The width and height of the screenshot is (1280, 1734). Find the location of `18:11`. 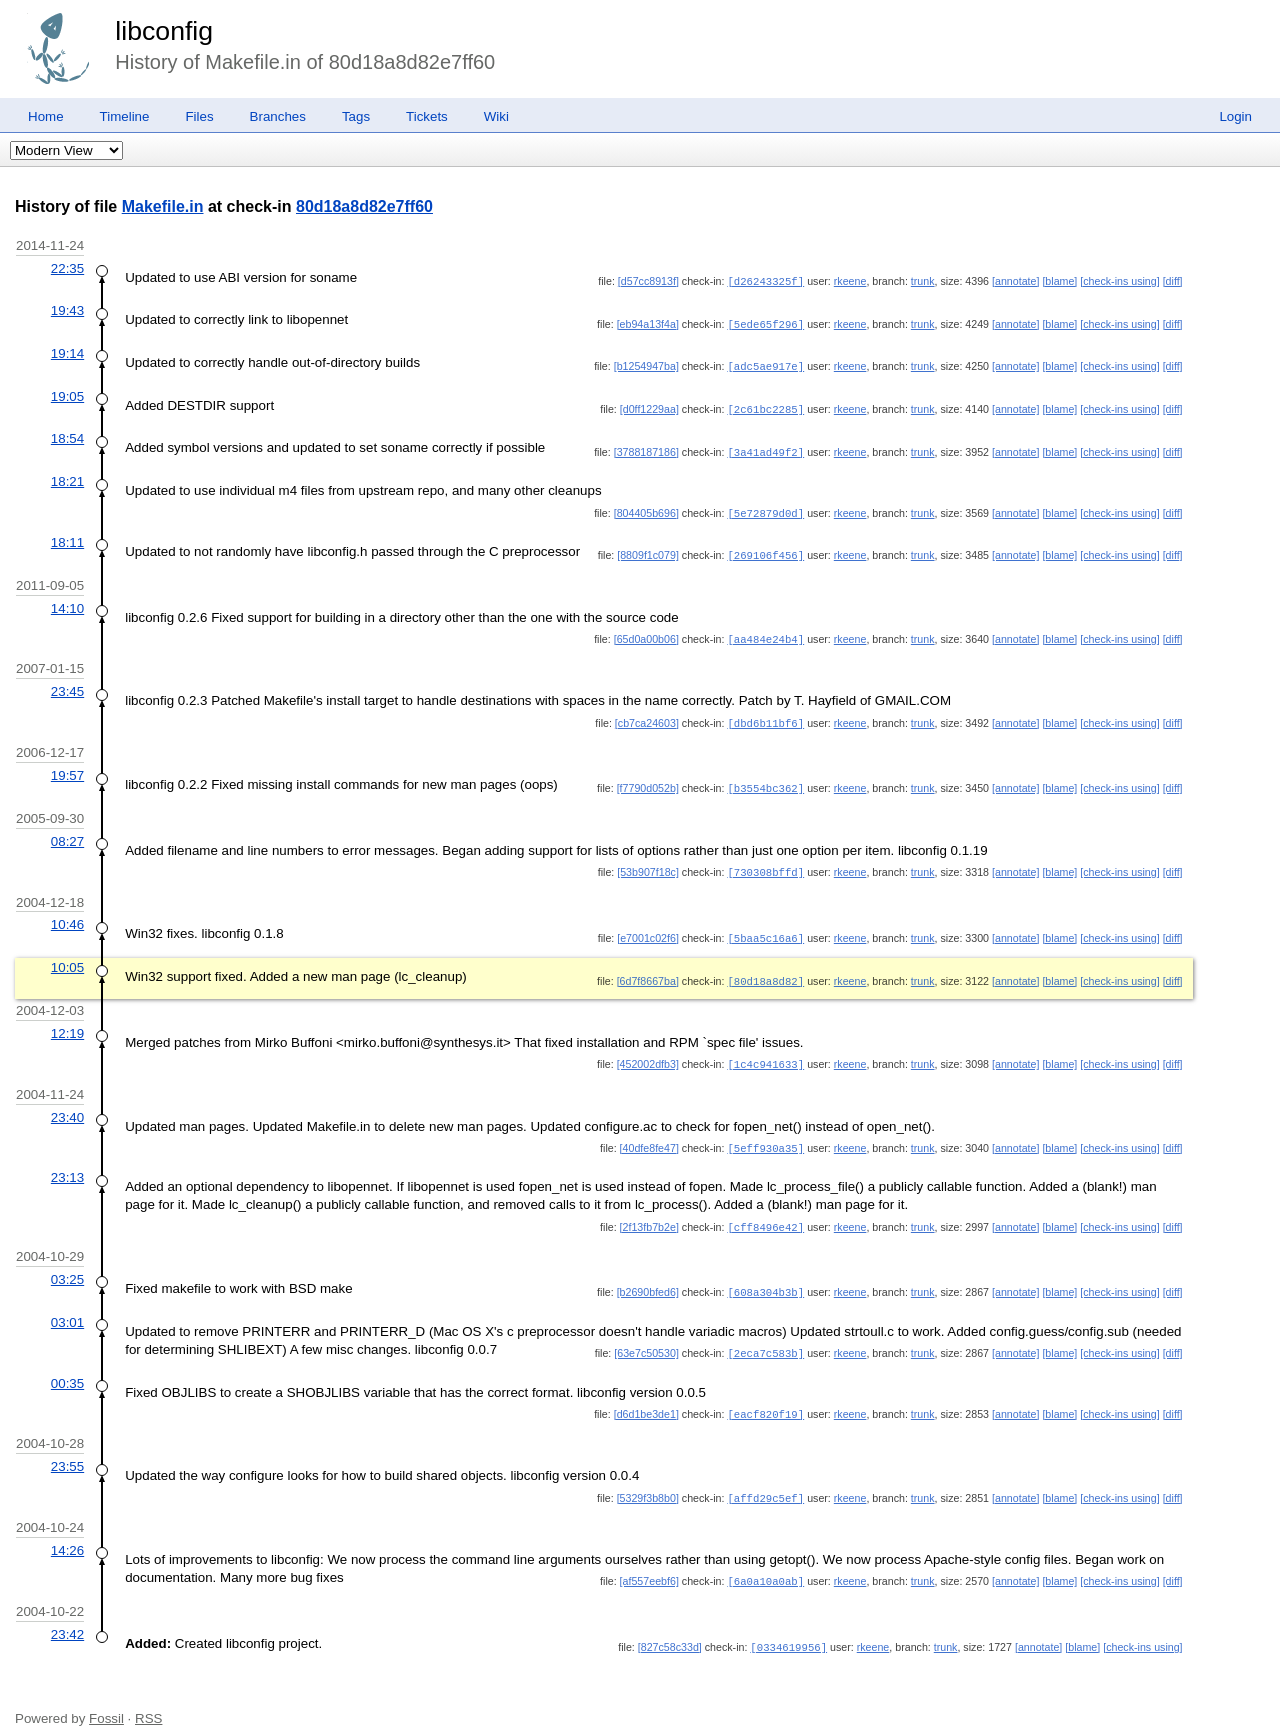

18:11 is located at coordinates (67, 536).